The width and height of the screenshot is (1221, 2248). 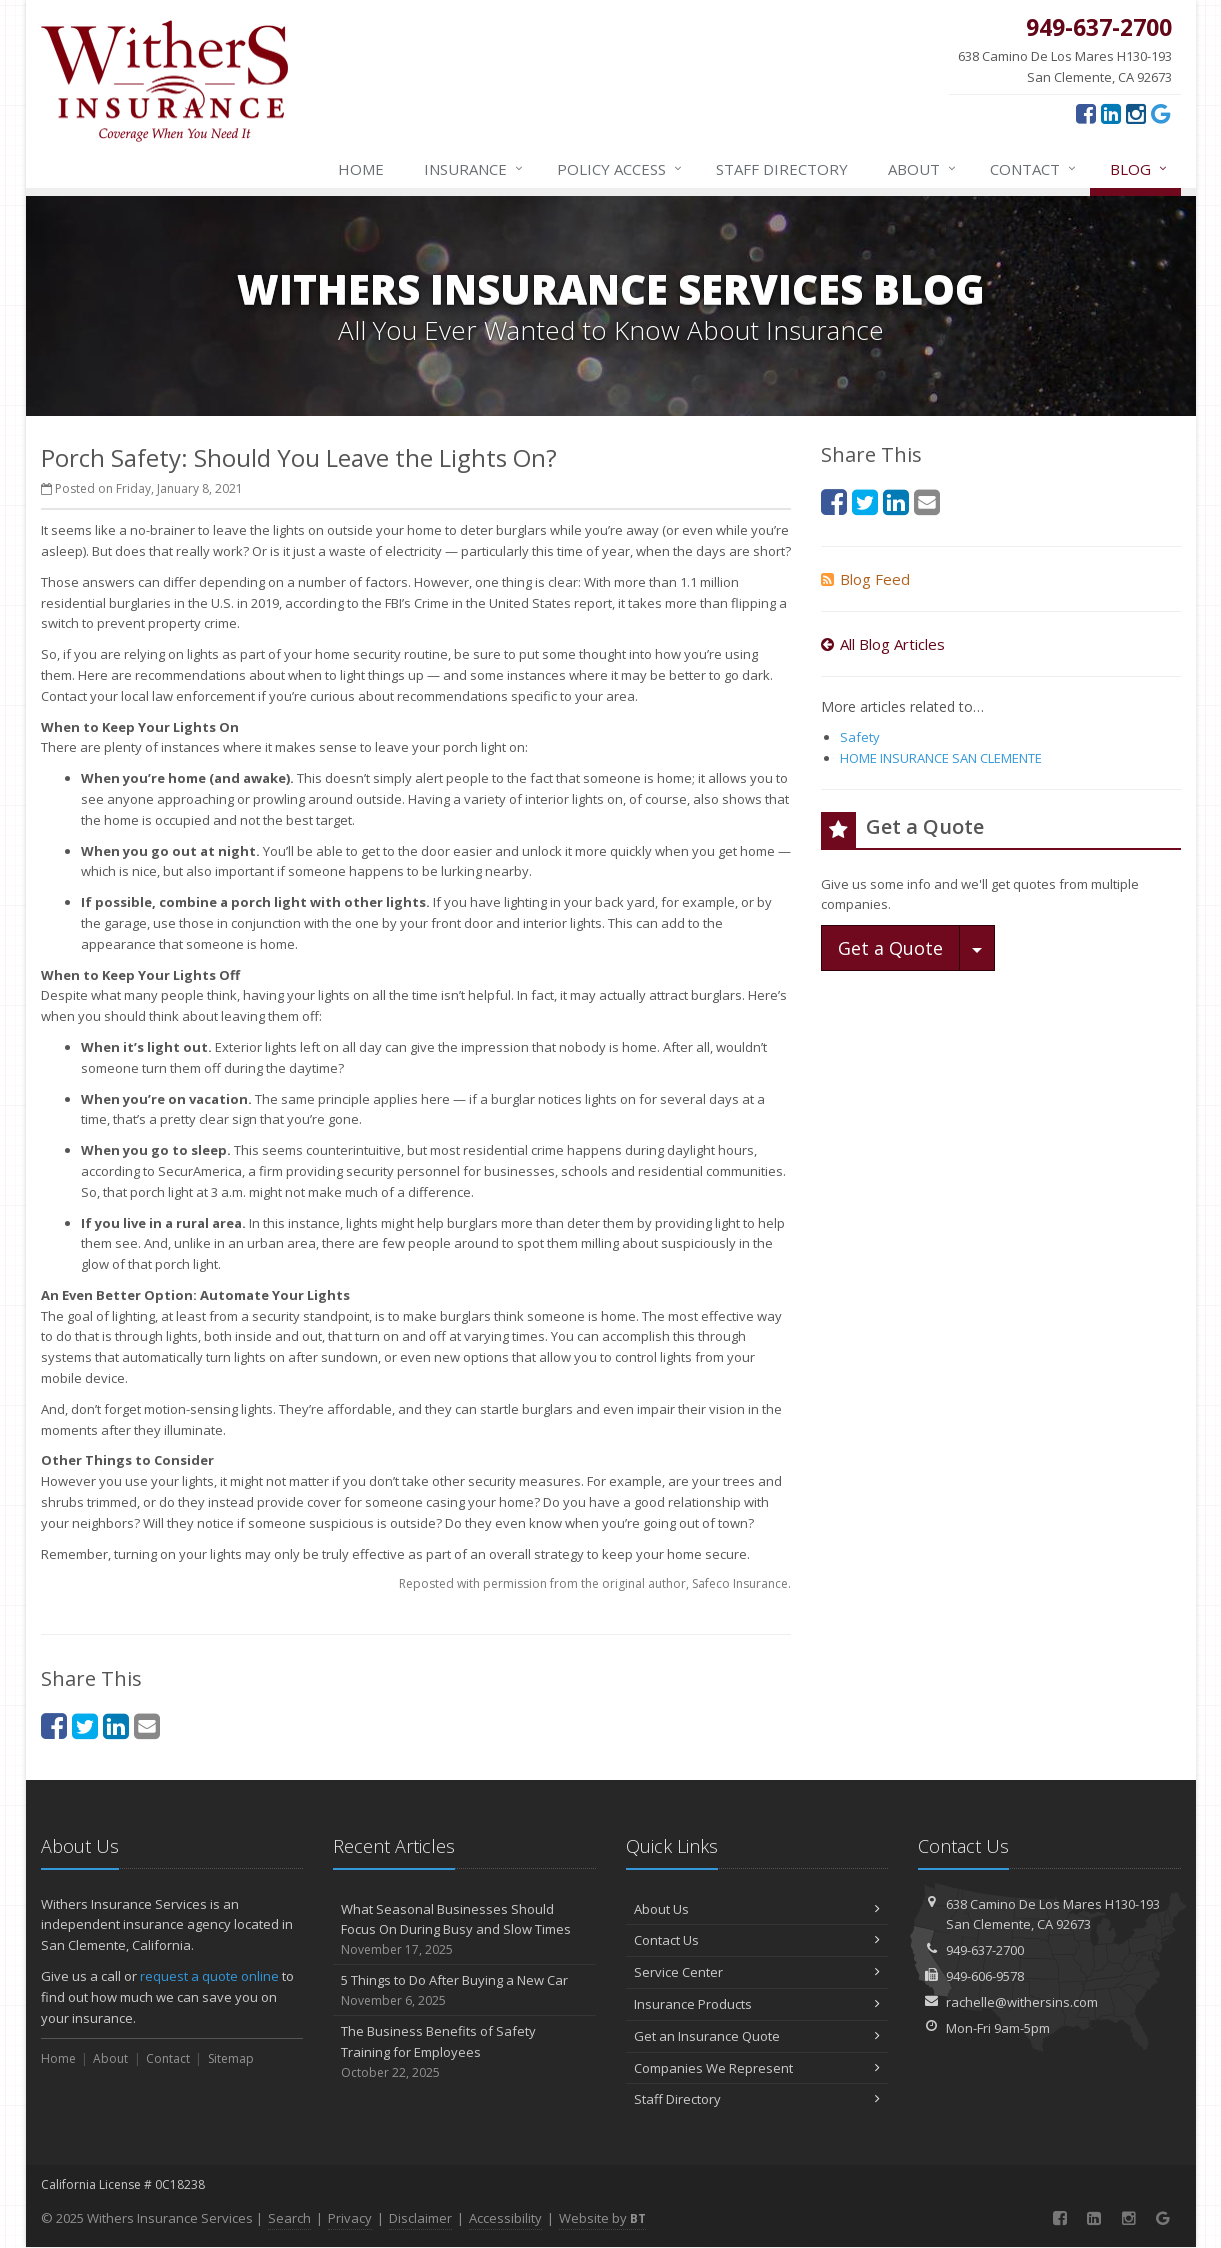 I want to click on HOME INSURANCE SAN CLEMENTE, so click(x=941, y=758).